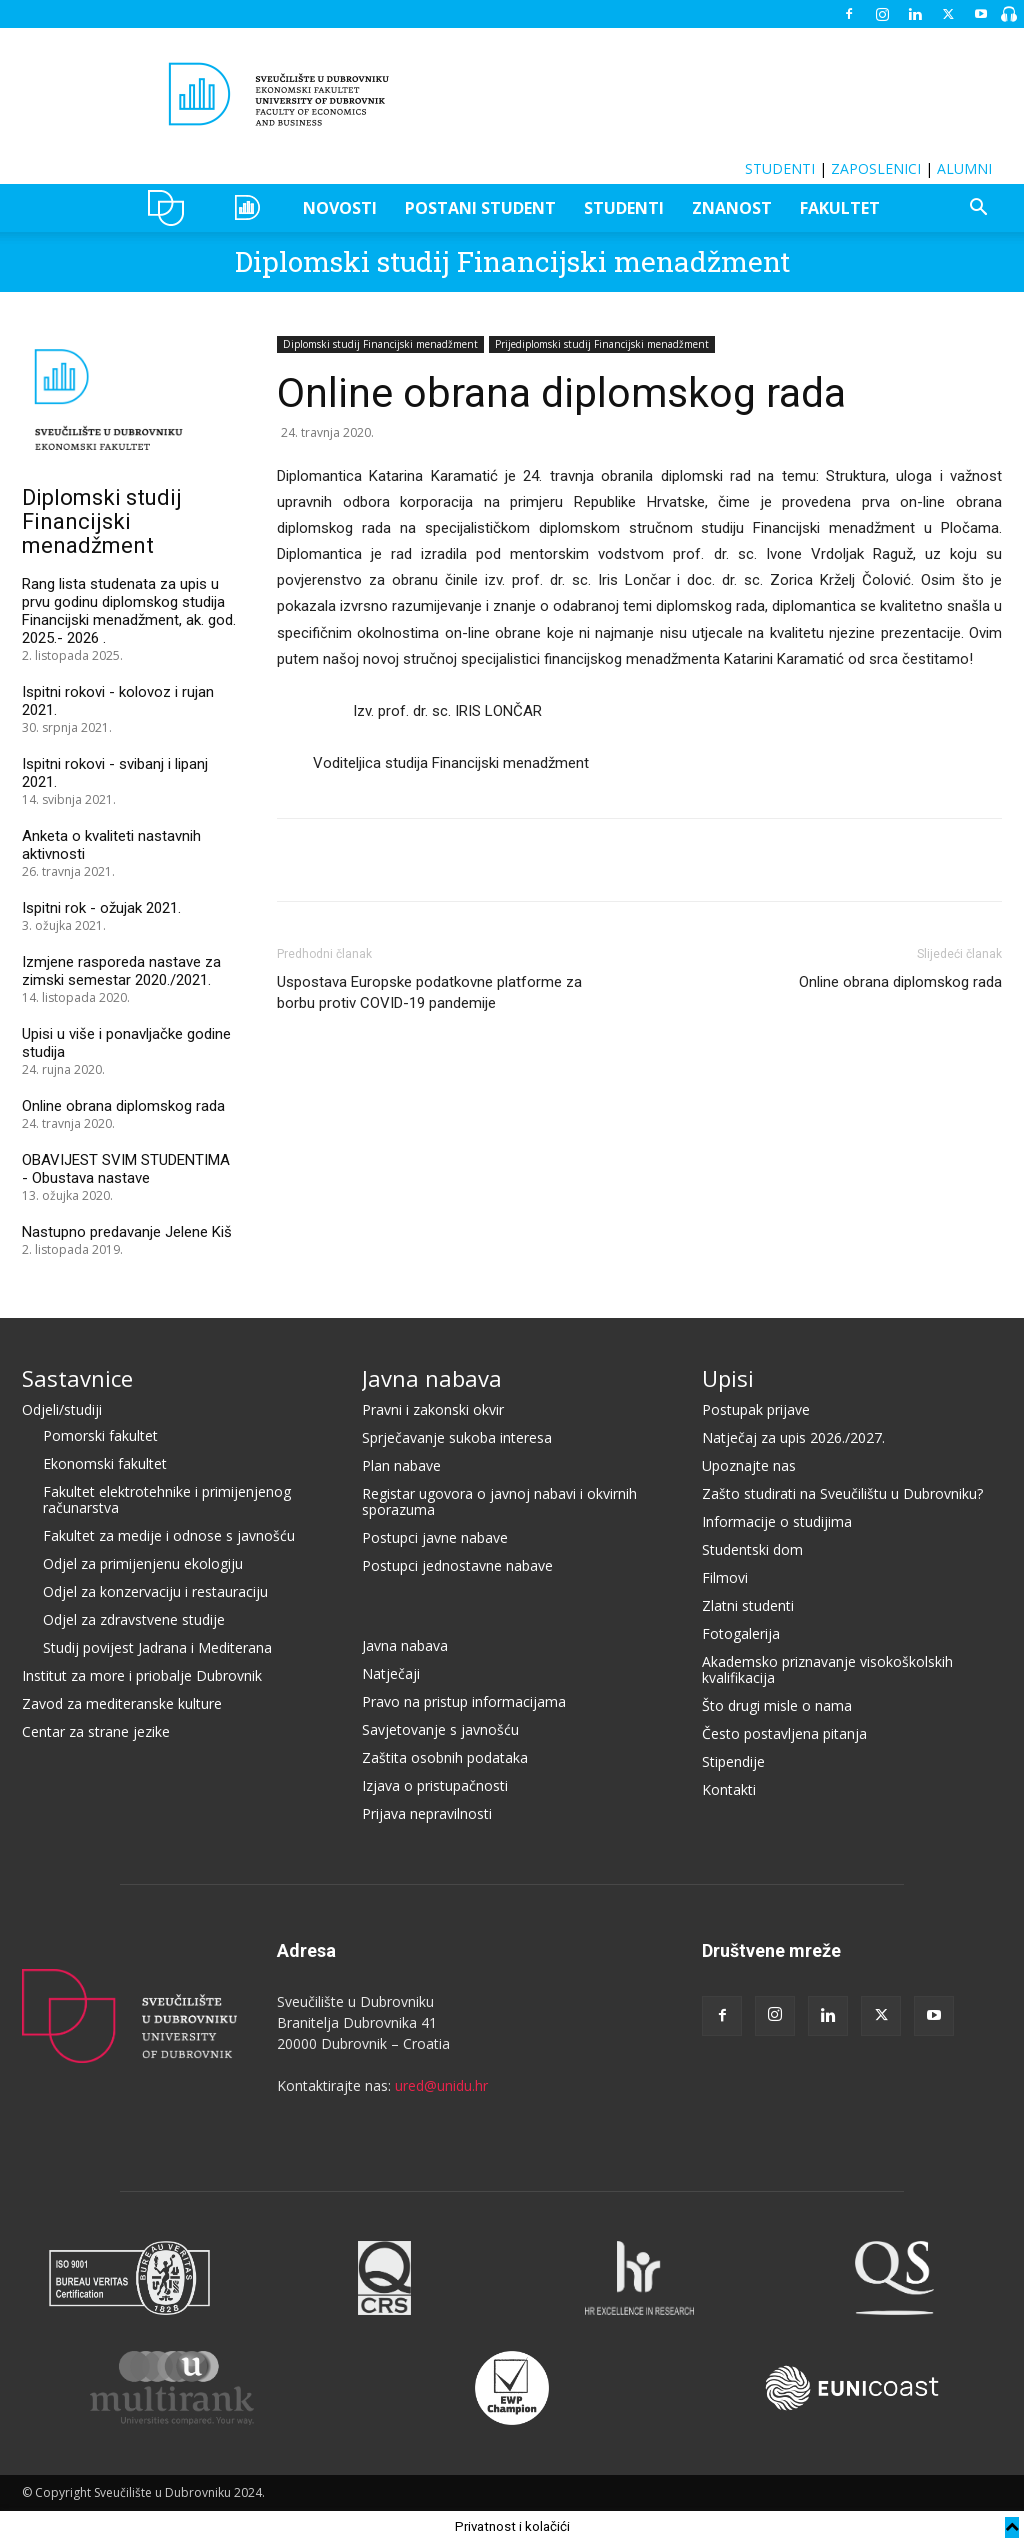 This screenshot has width=1024, height=2542. I want to click on Fakultet za medije i odnose s javnošću, so click(169, 1535).